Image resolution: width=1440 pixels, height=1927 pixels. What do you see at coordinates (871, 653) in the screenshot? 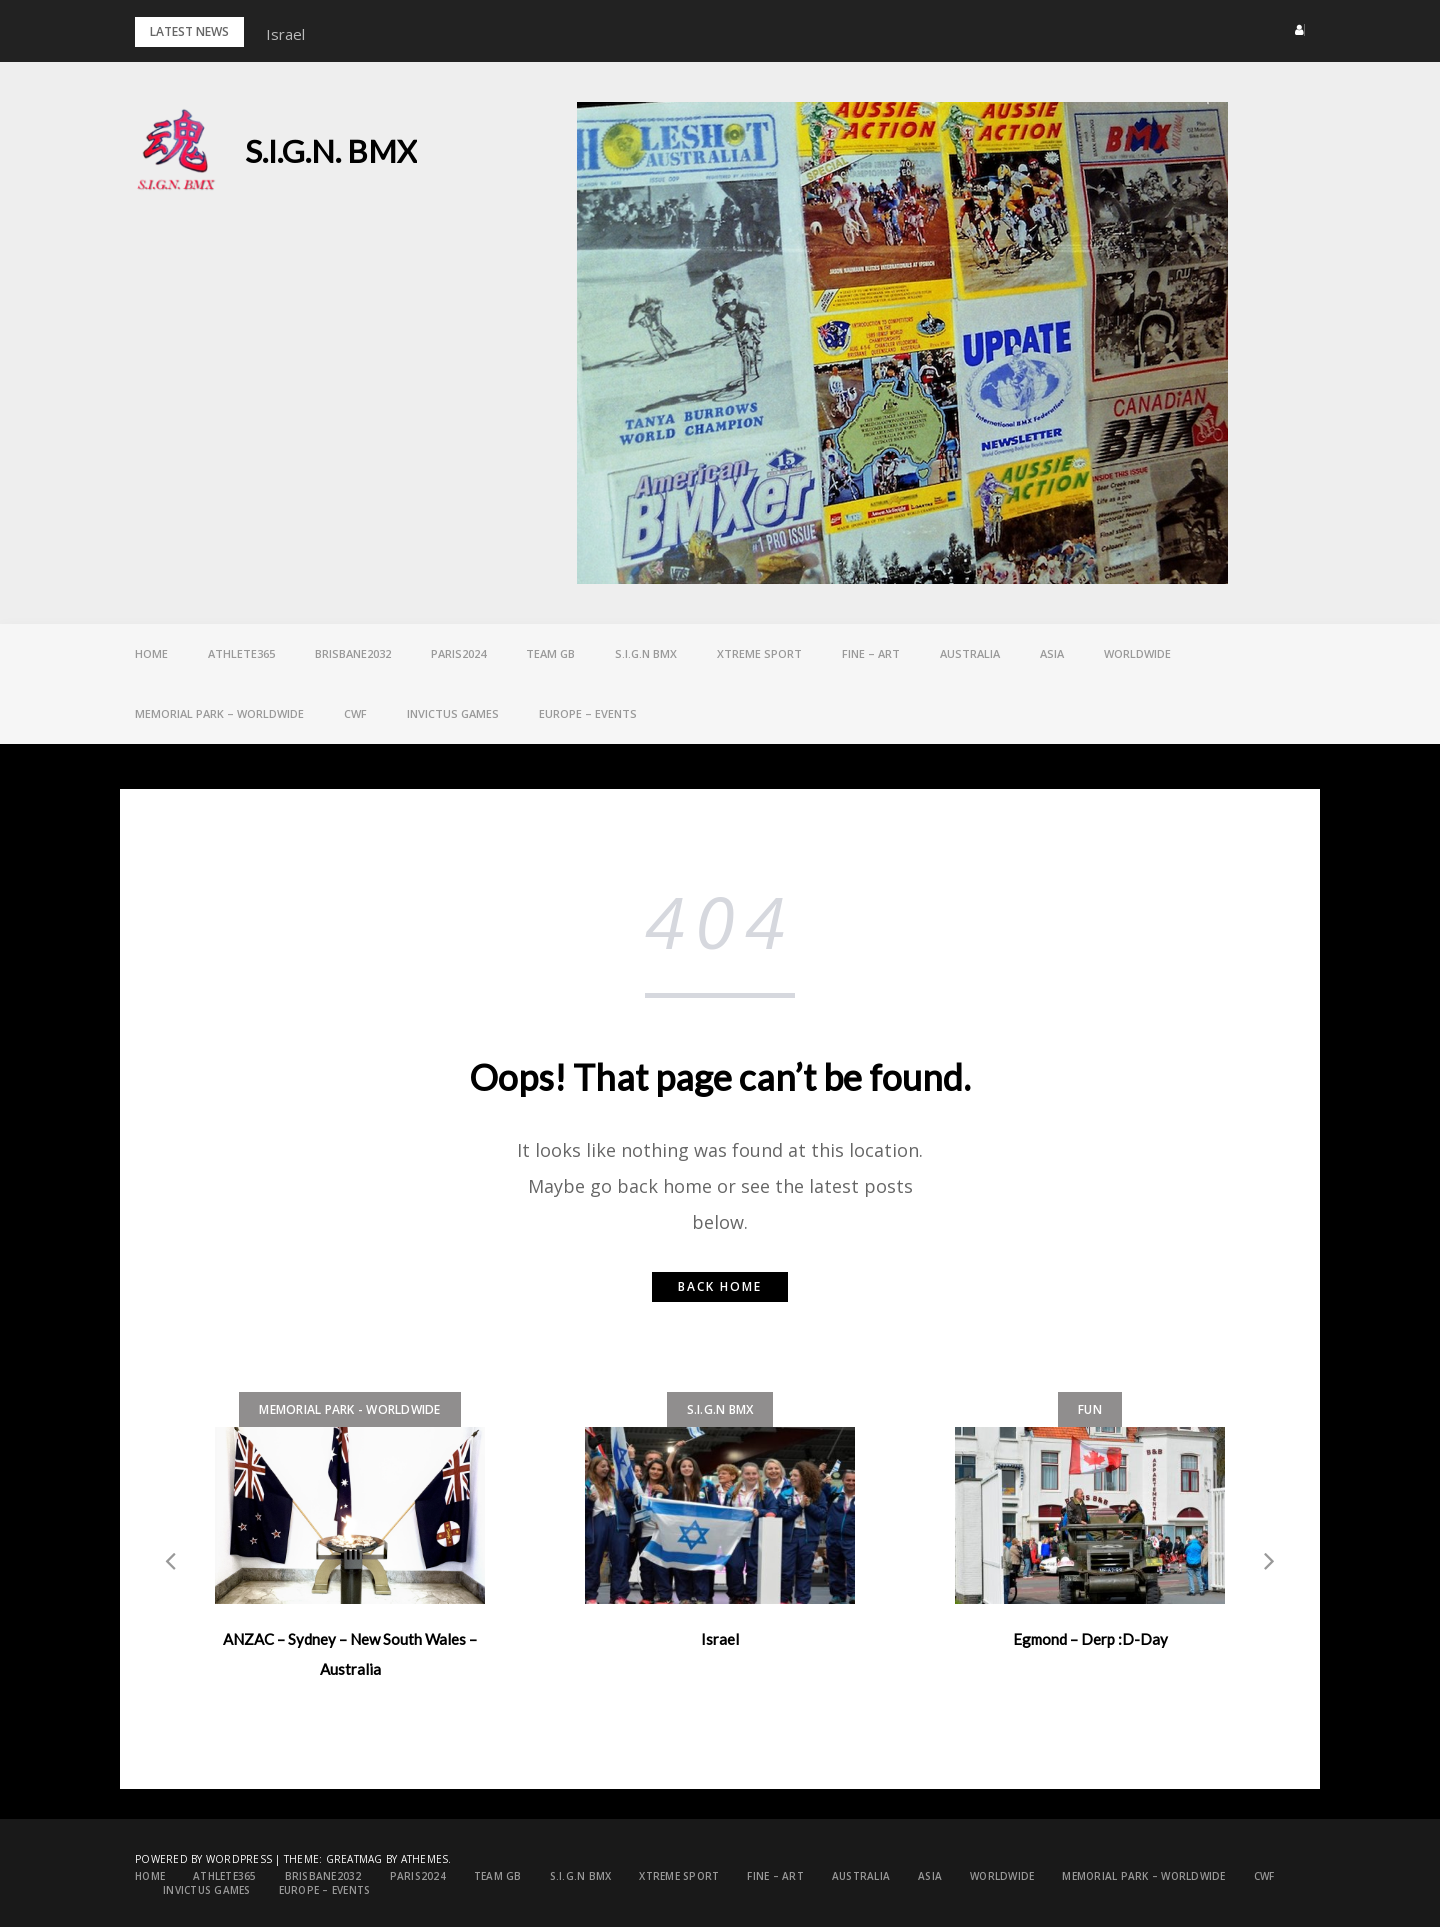
I see `FINE – ART` at bounding box center [871, 653].